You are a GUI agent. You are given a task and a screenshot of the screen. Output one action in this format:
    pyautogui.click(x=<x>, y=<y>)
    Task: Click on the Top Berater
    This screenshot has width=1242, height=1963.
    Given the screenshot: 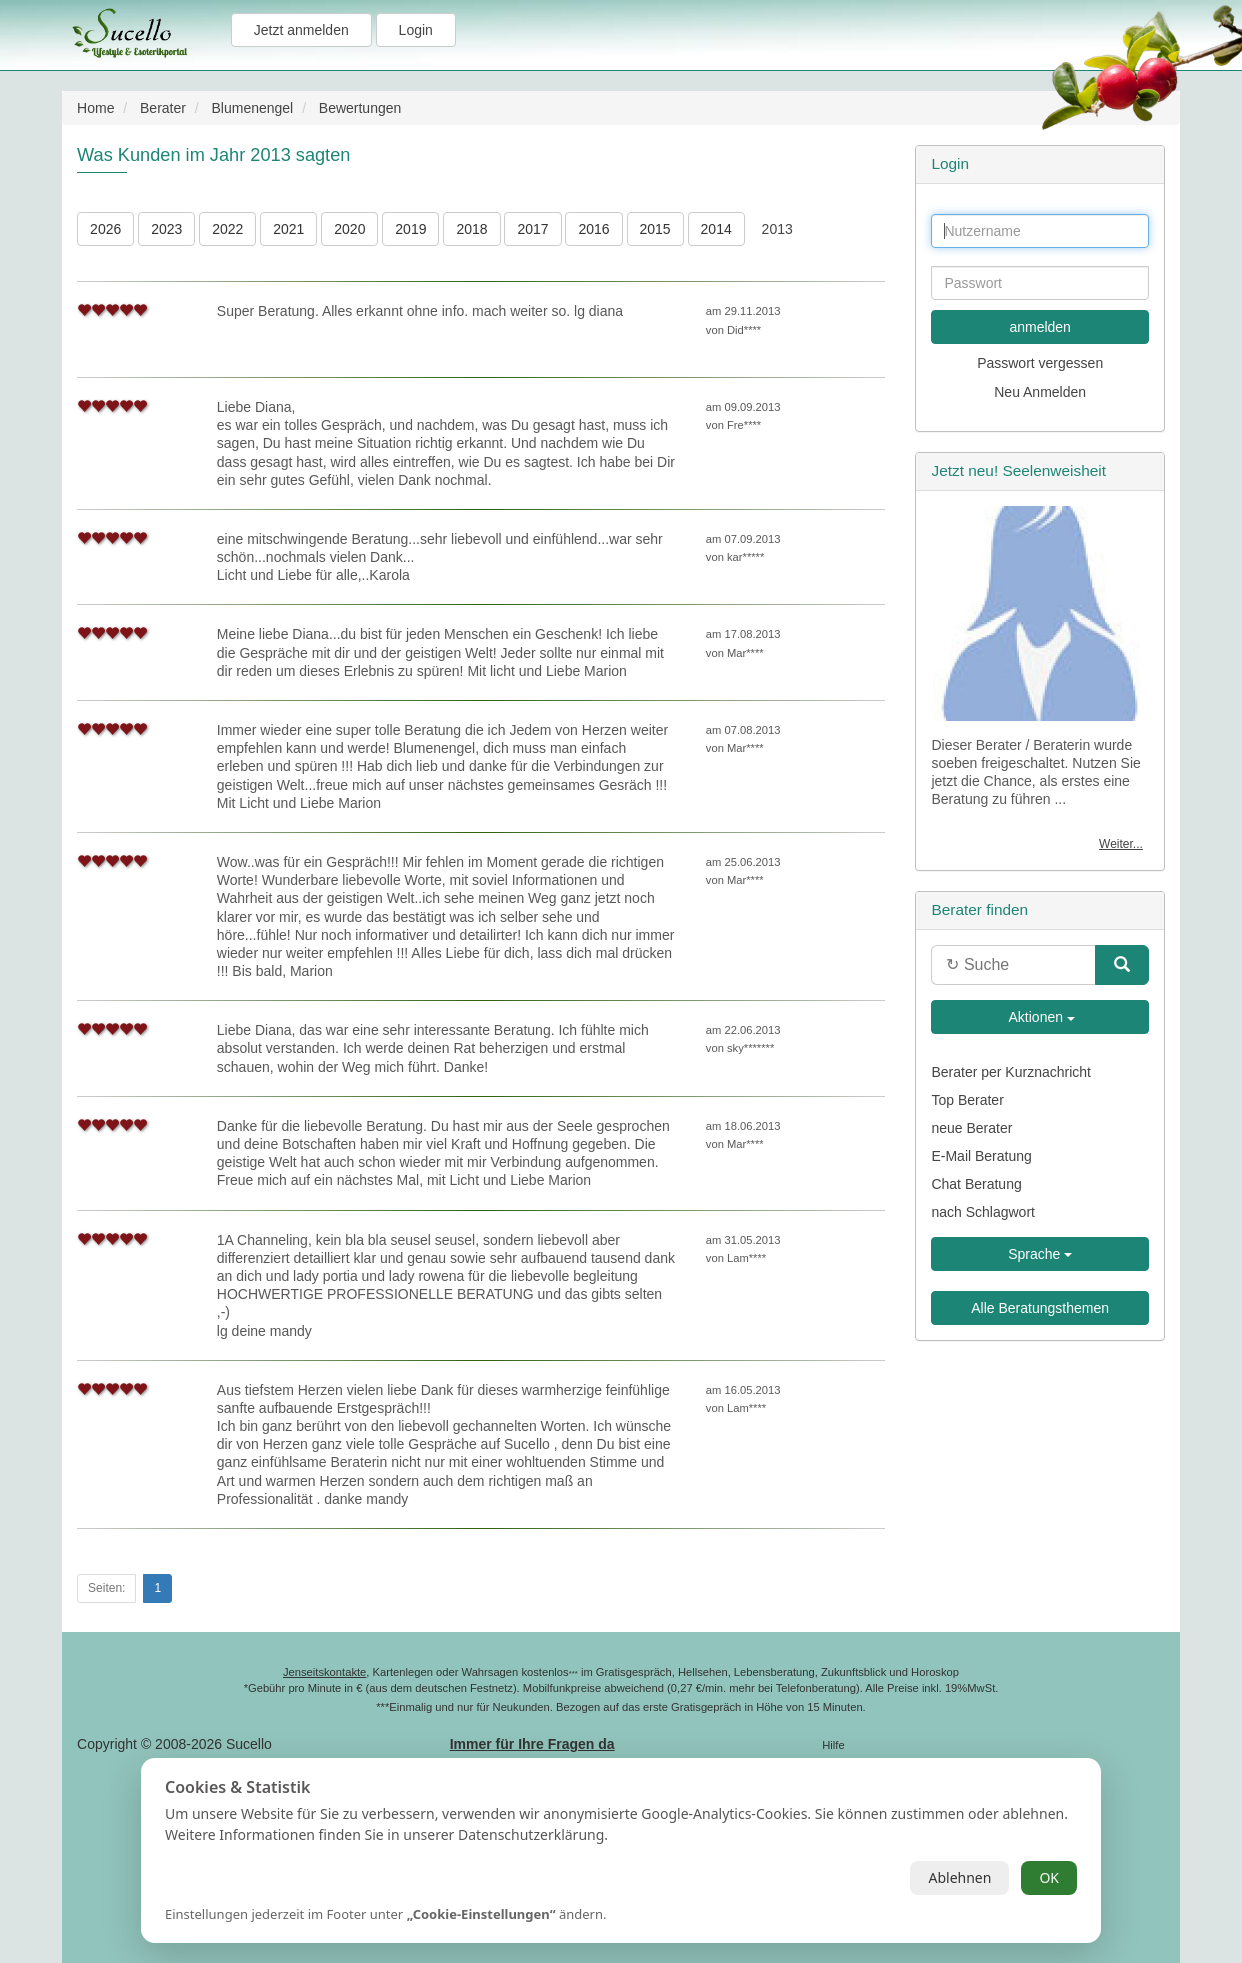 What is the action you would take?
    pyautogui.click(x=967, y=1100)
    